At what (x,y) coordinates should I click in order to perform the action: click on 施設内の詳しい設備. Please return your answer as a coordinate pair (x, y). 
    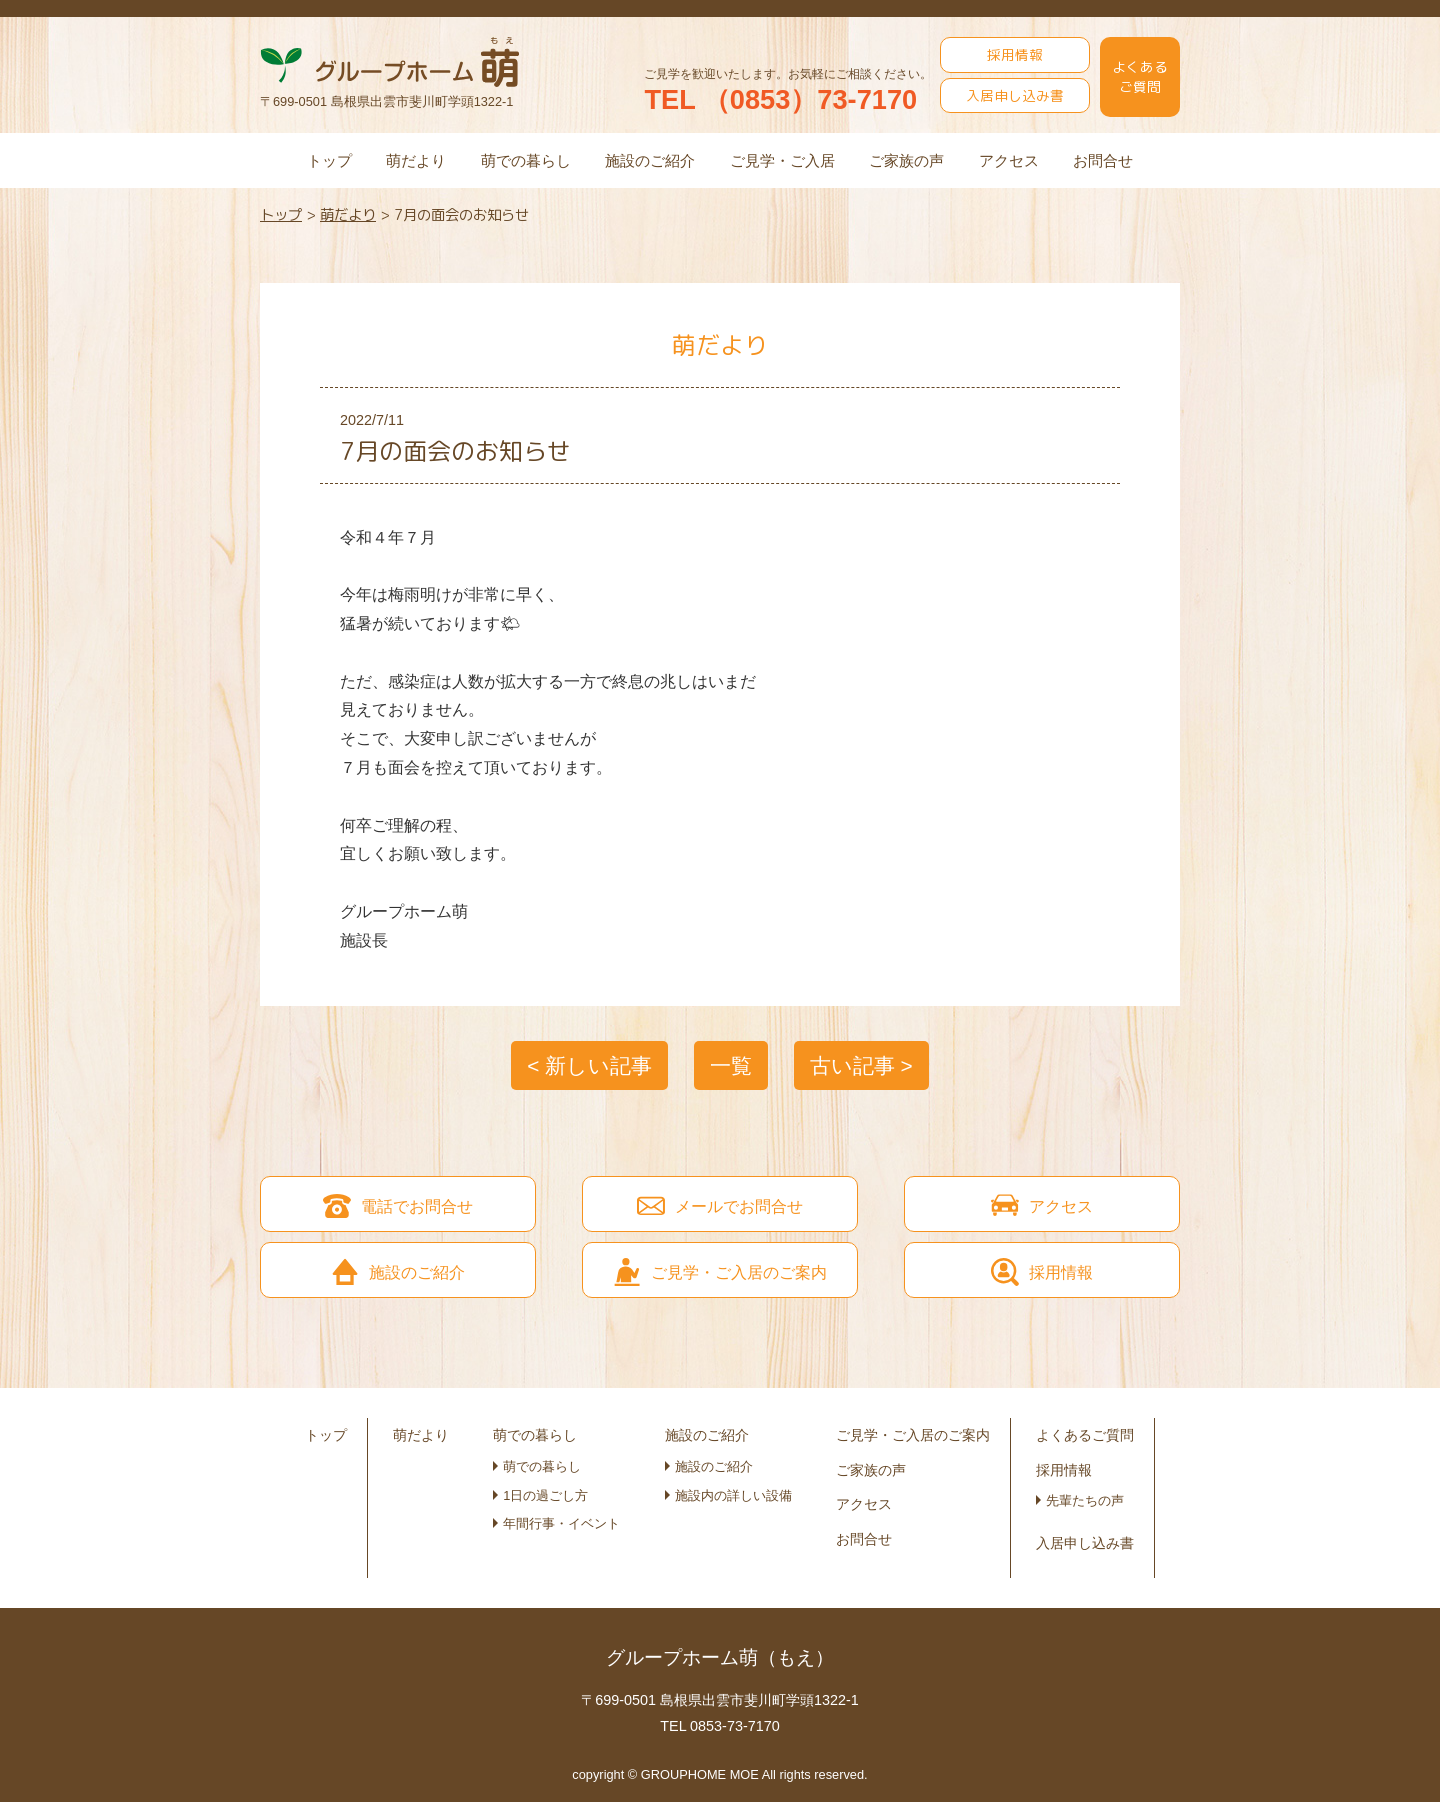
    Looking at the image, I should click on (733, 1495).